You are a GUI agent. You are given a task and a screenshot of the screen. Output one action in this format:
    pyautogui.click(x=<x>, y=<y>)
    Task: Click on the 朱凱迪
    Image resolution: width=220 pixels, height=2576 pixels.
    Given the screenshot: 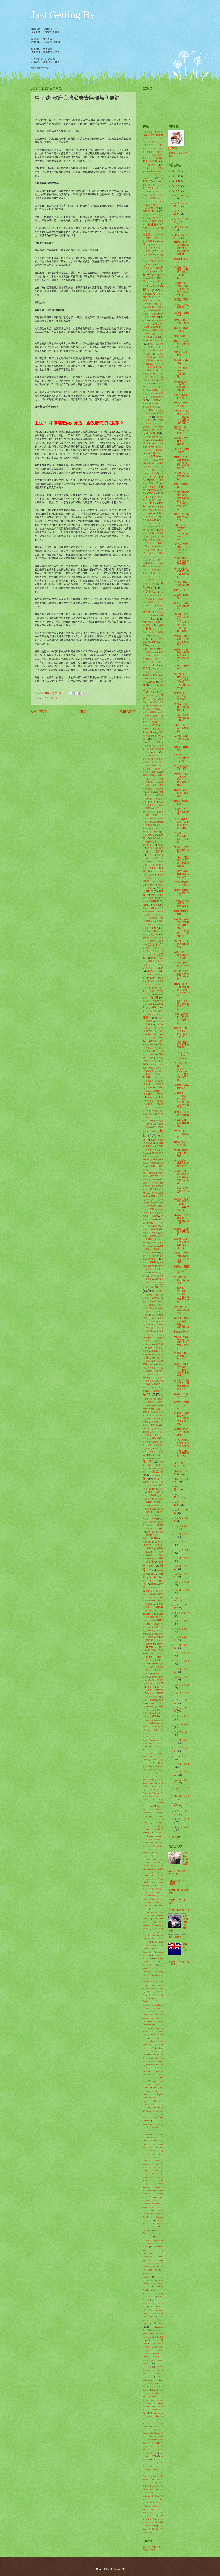 What is the action you would take?
    pyautogui.click(x=153, y=350)
    